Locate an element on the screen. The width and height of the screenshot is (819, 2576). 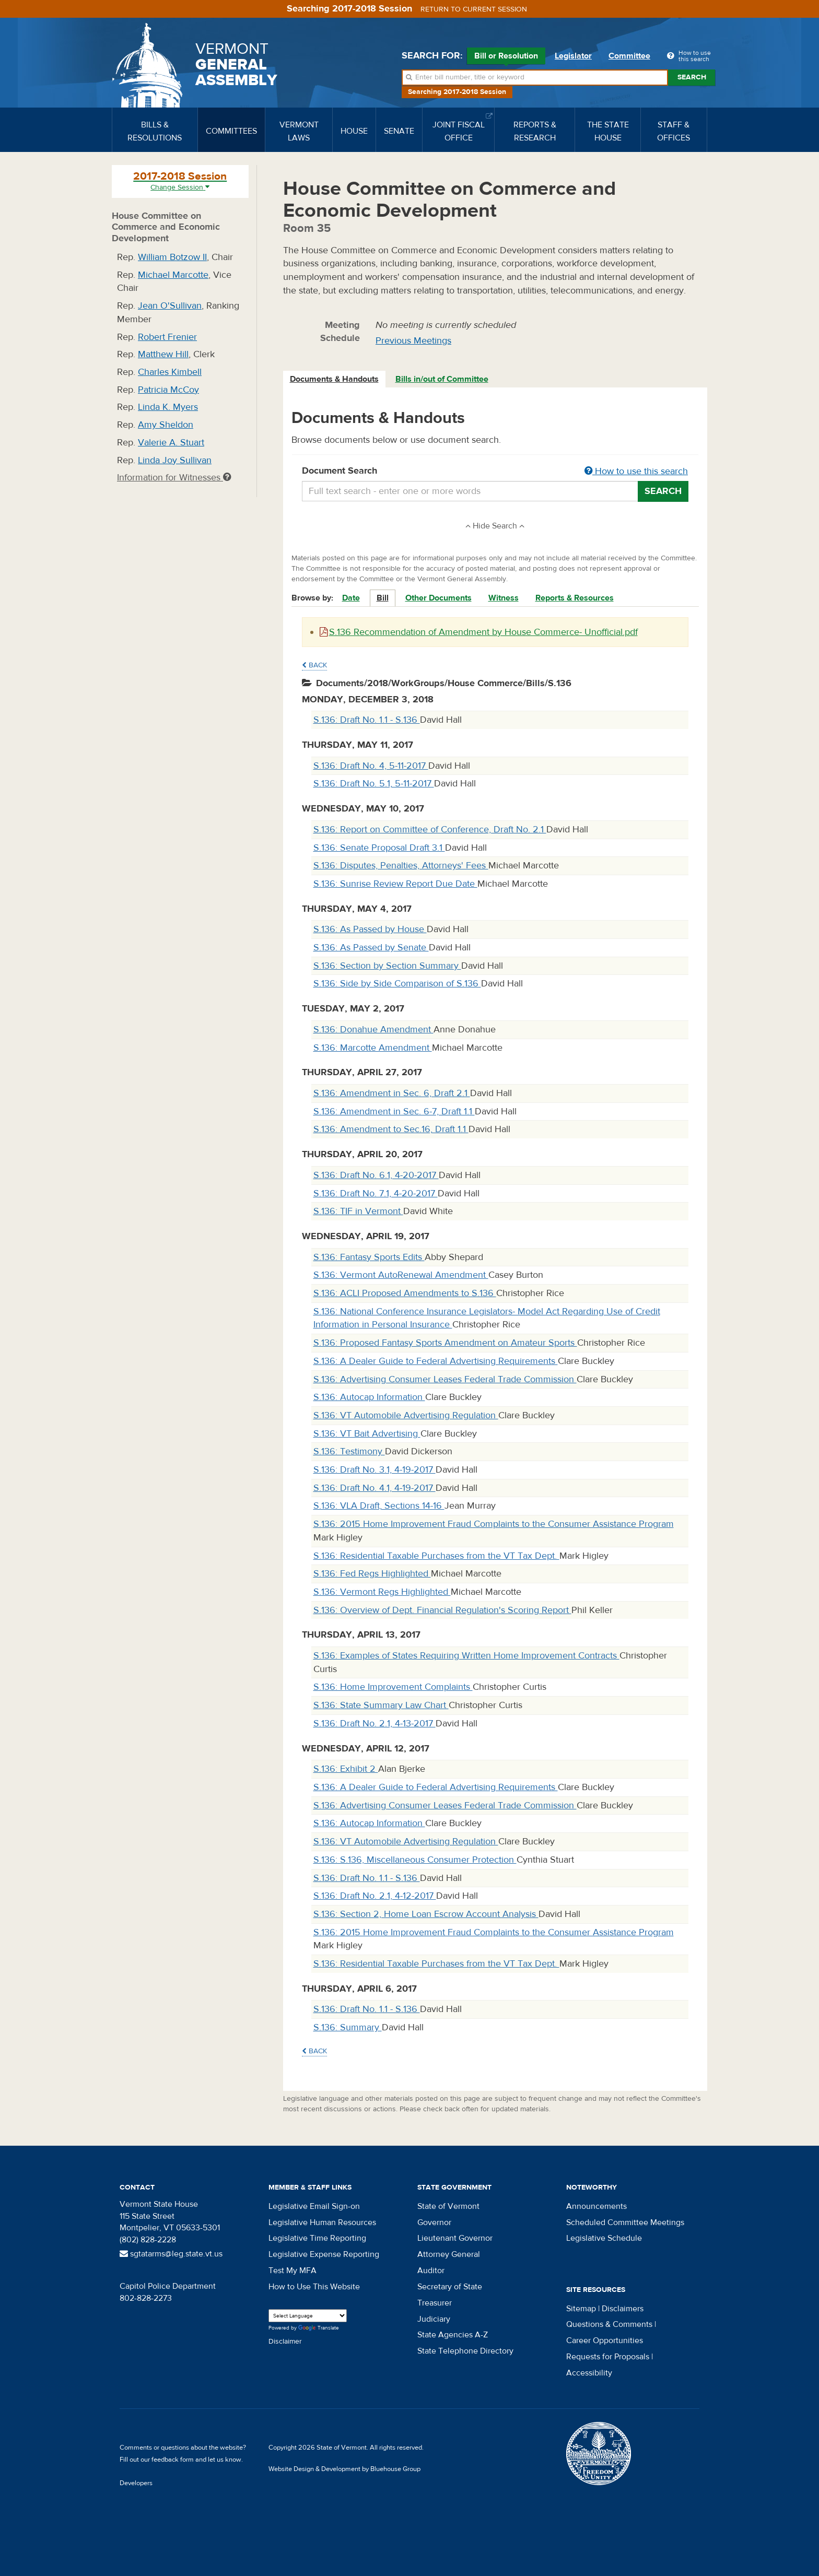
S.136: Autocap Information is located at coordinates (369, 1397).